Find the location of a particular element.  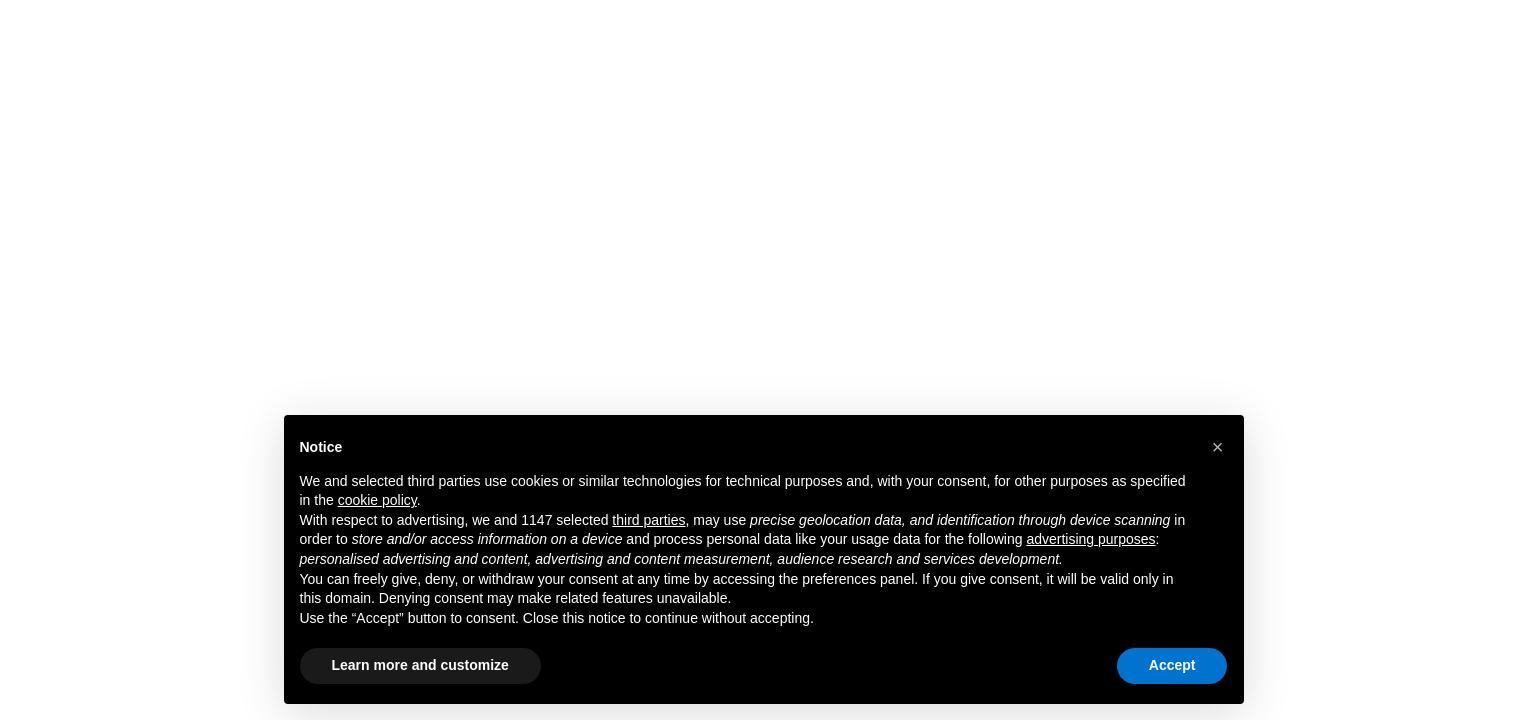

advertising purposes is located at coordinates (1090, 539).